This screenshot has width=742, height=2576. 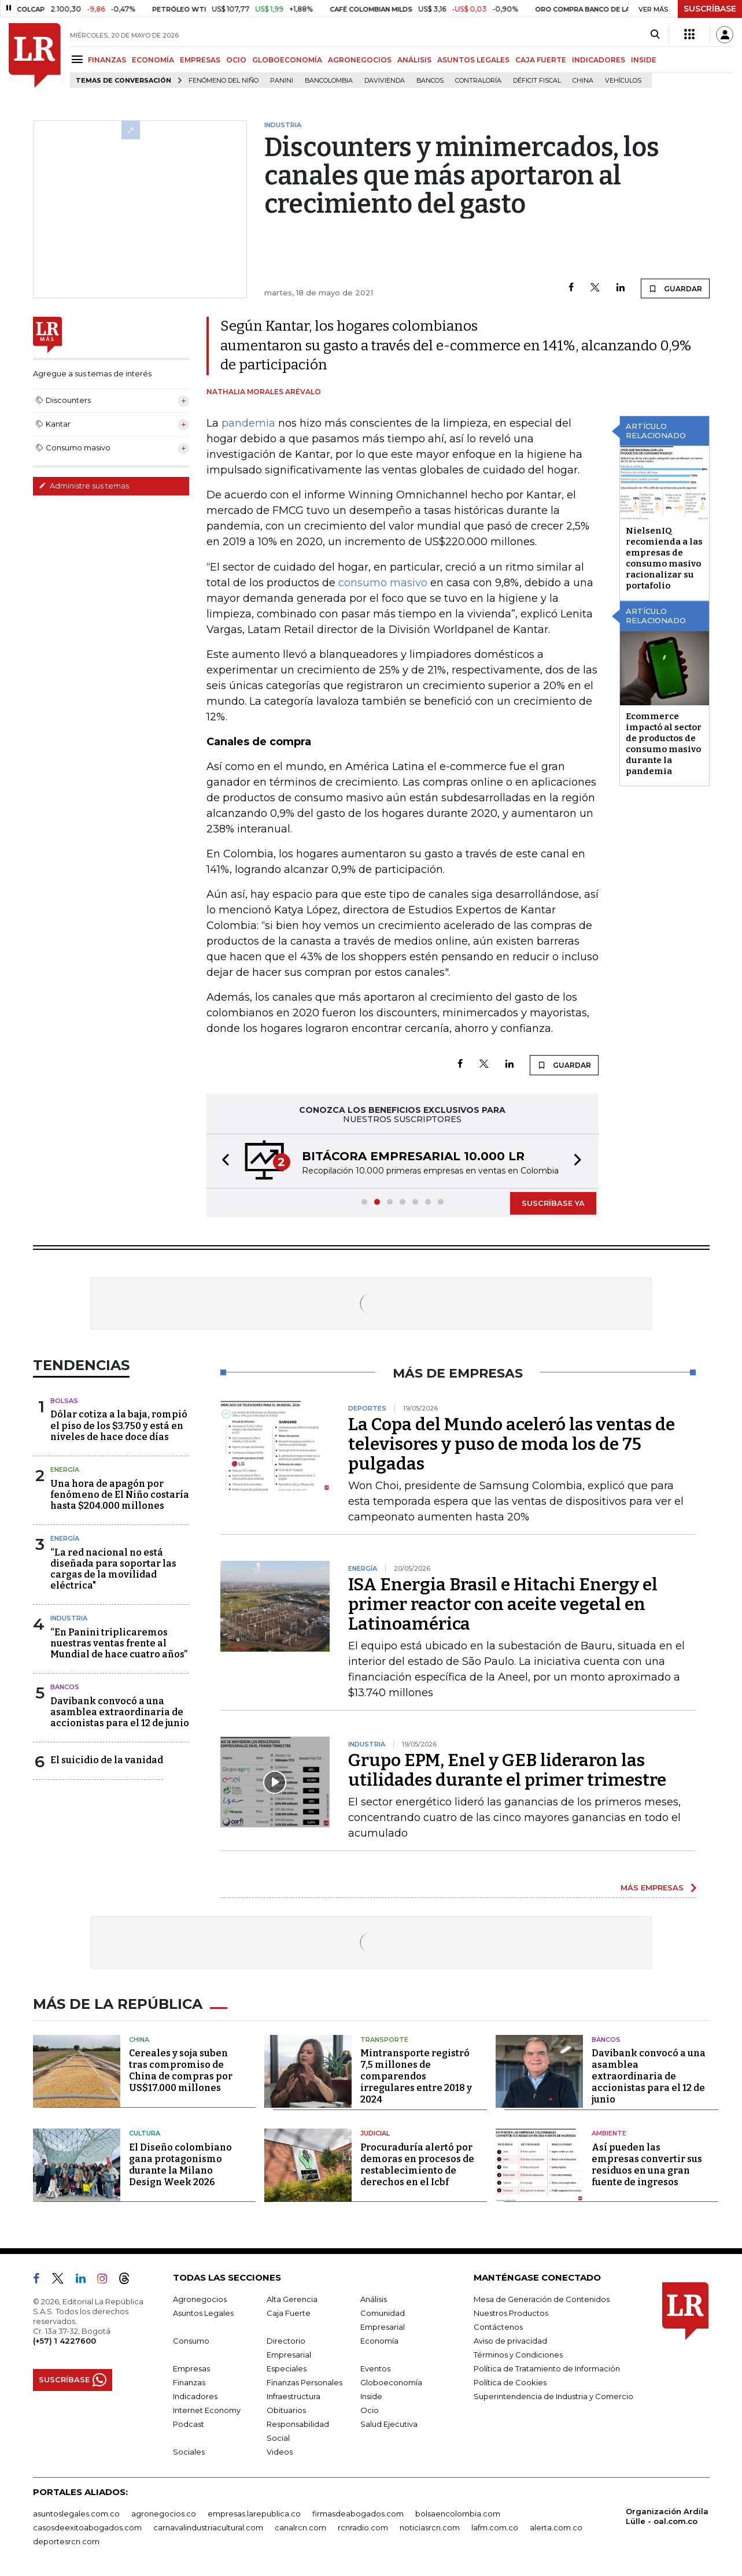 I want to click on SUSCRÍBASE, so click(x=710, y=8).